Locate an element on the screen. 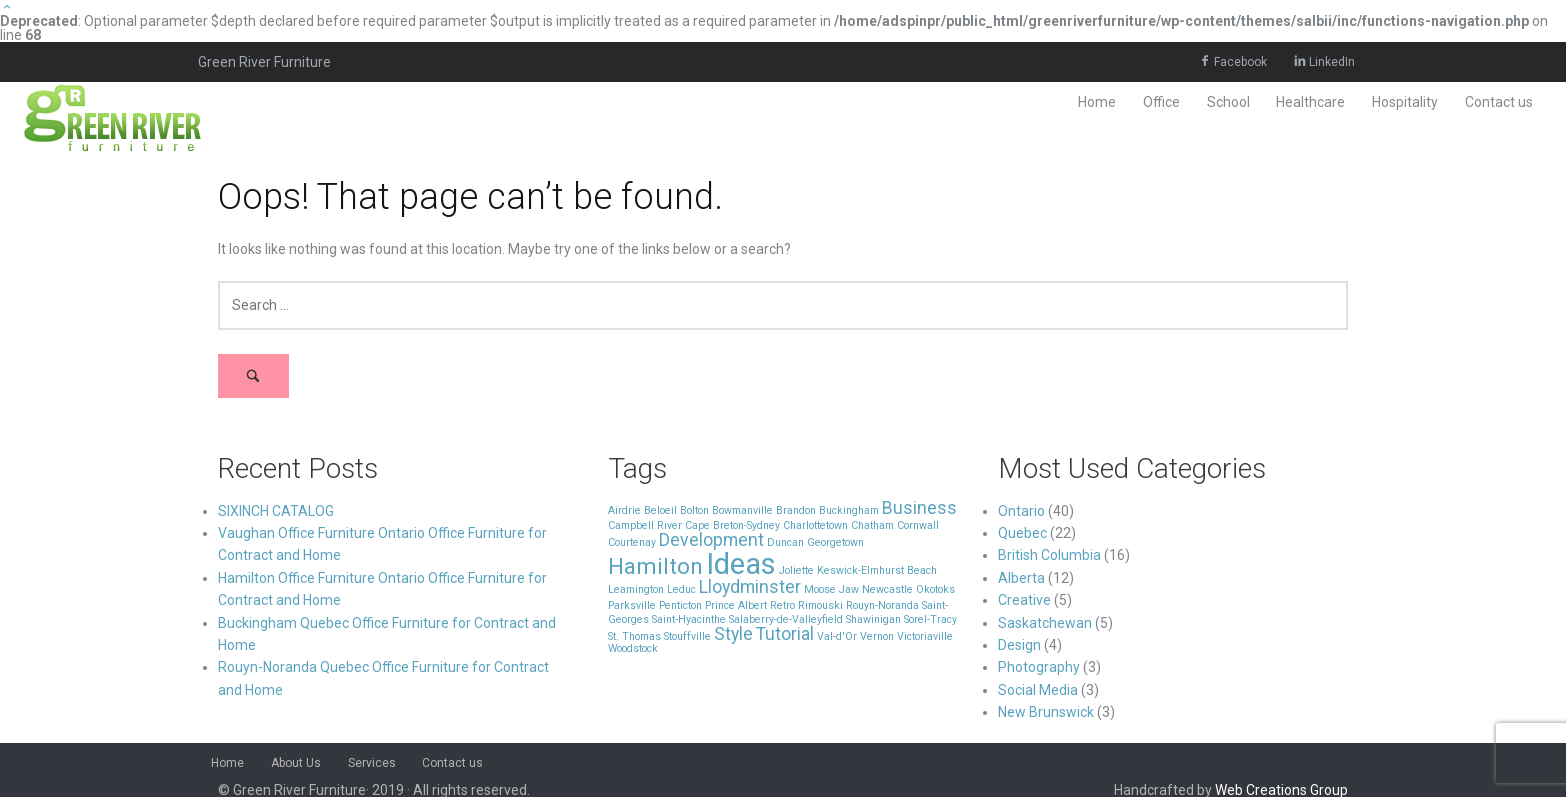  Hospitality is located at coordinates (1405, 102).